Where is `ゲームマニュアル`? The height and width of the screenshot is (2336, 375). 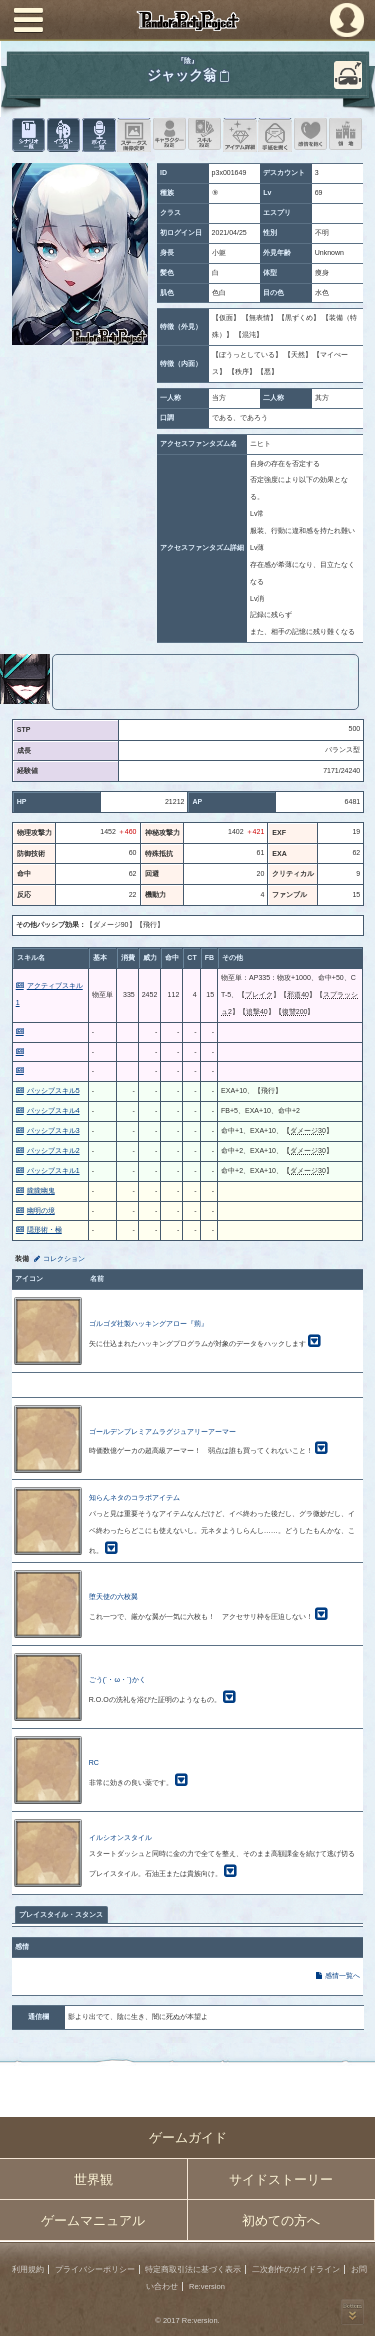 ゲームマニュアル is located at coordinates (93, 2220).